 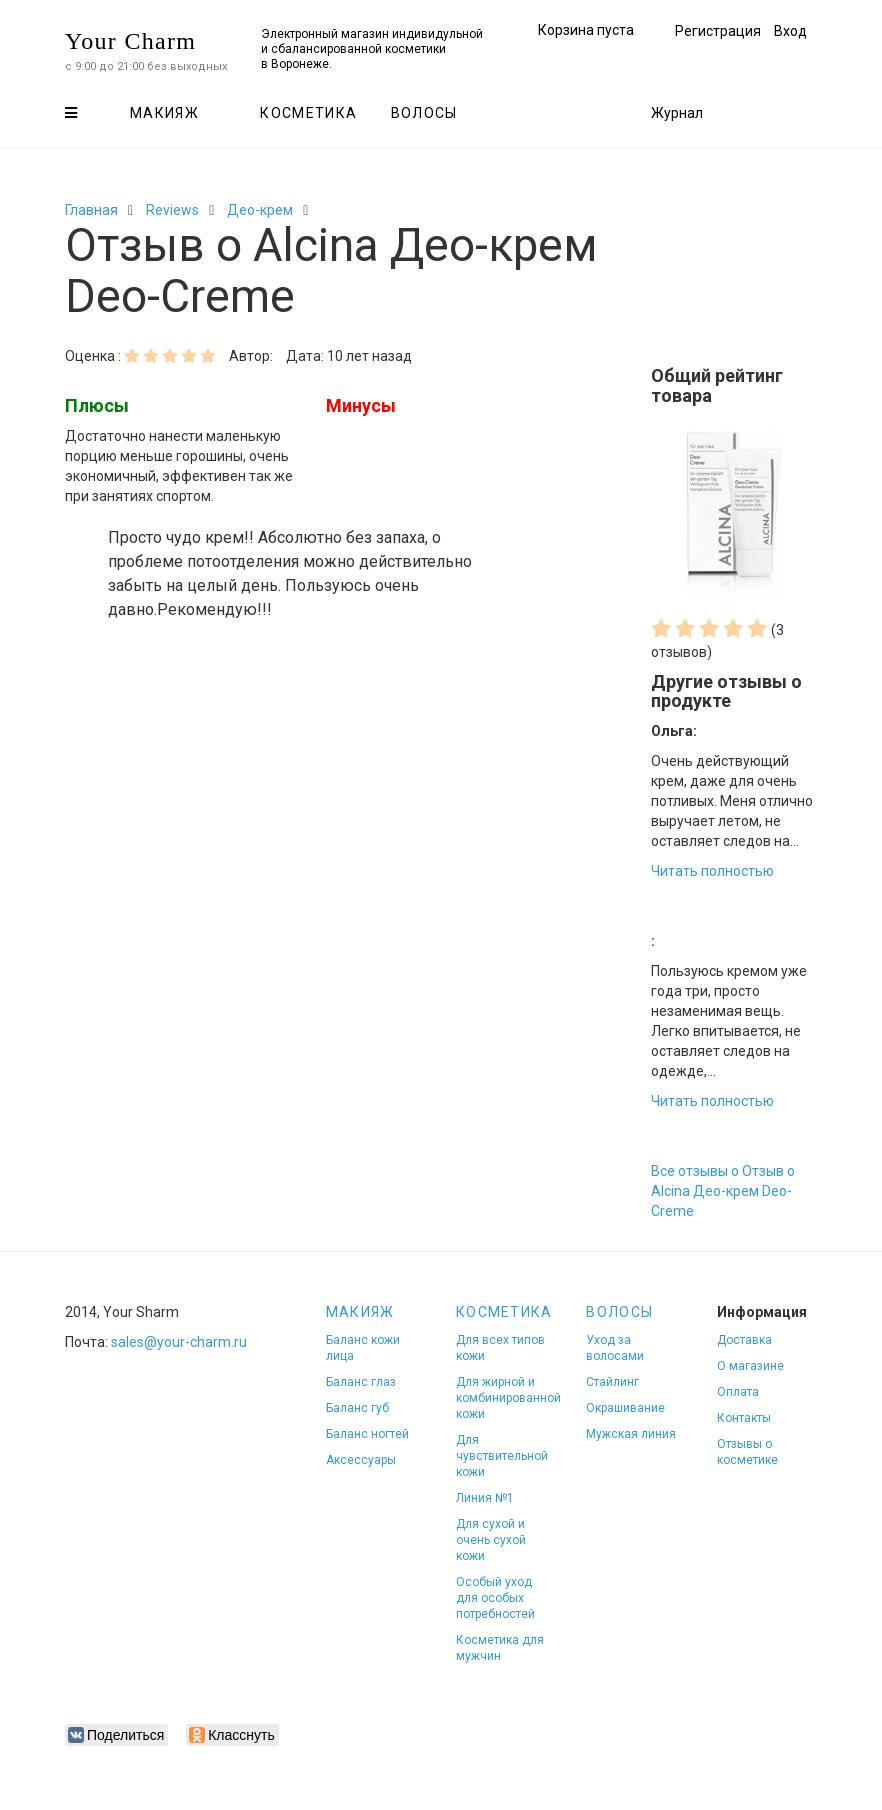 I want to click on Читать полностью, so click(x=712, y=871).